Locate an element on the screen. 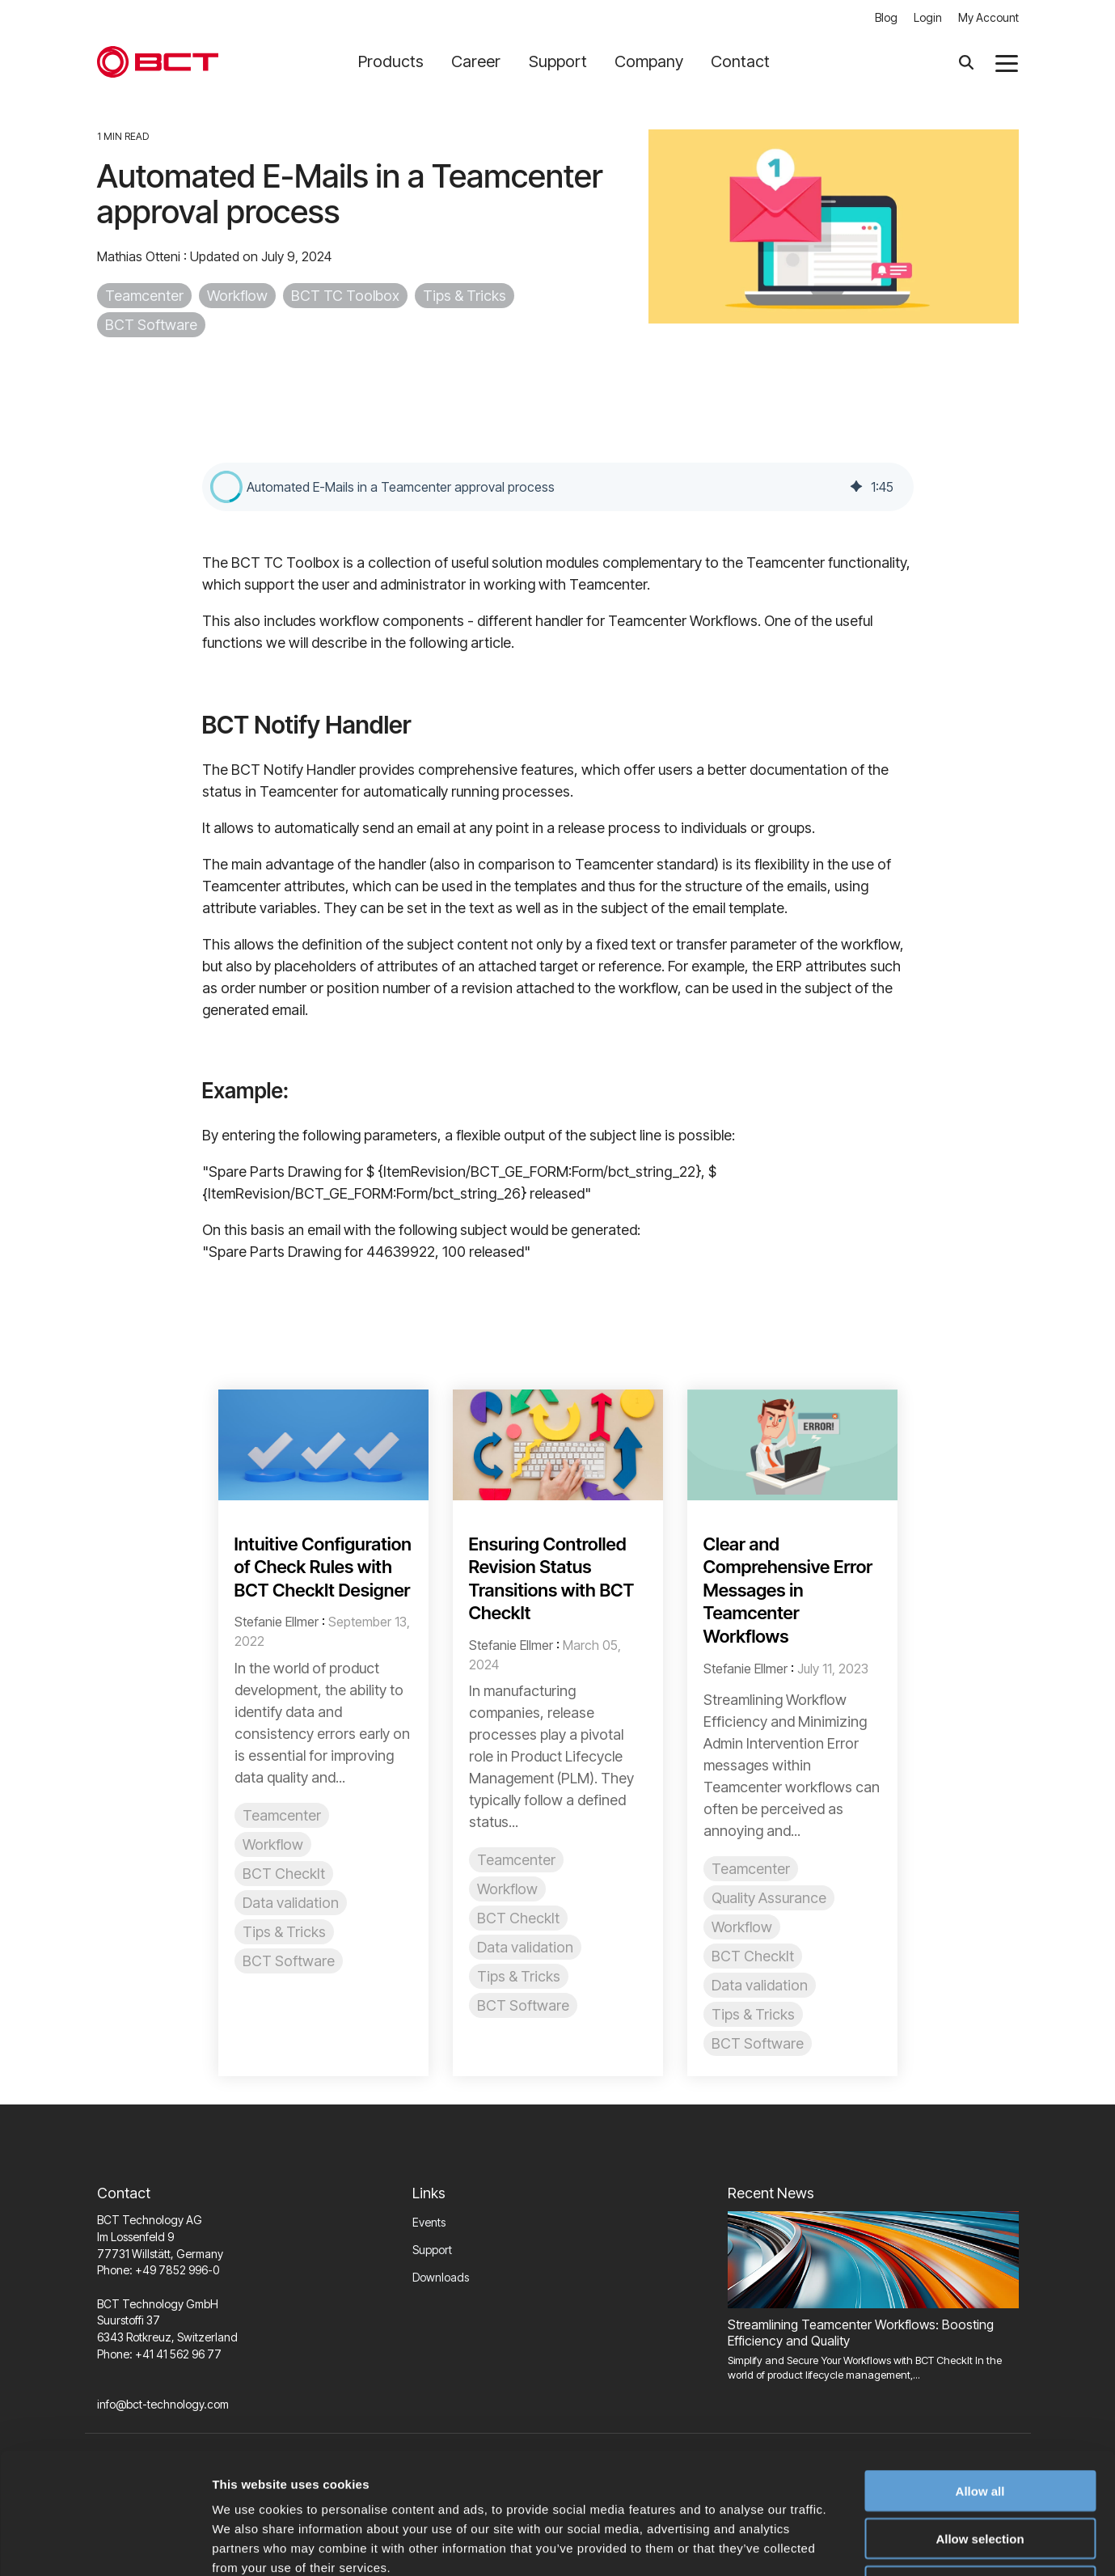 This screenshot has height=2576, width=1115. [Search] is located at coordinates (966, 62).